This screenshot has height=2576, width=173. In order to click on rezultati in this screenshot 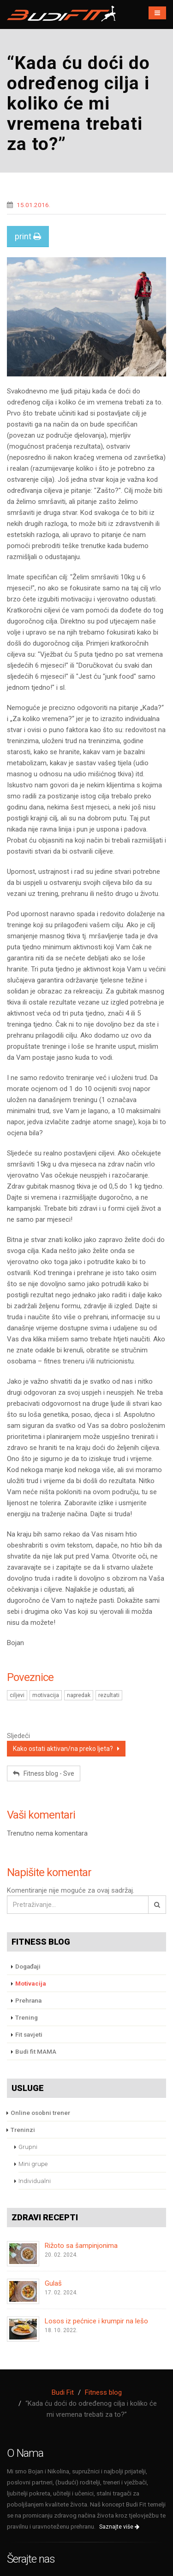, I will do `click(108, 1695)`.